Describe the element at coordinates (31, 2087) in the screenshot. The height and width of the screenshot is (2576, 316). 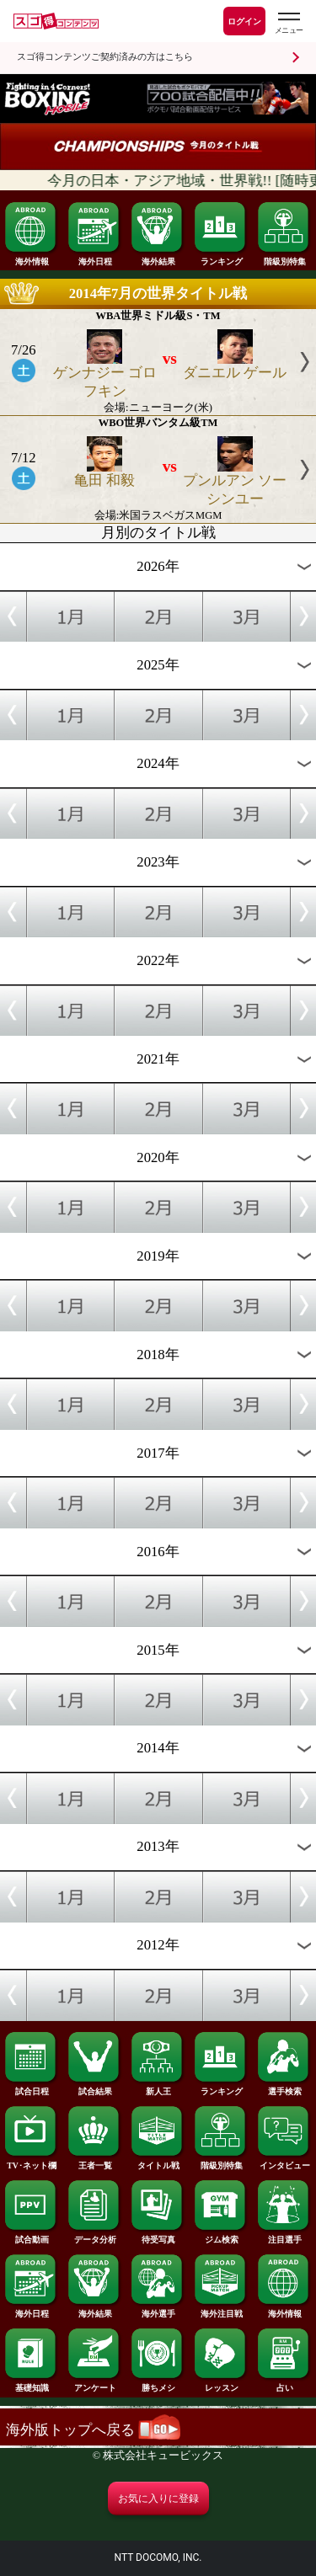
I see `試合日程` at that location.